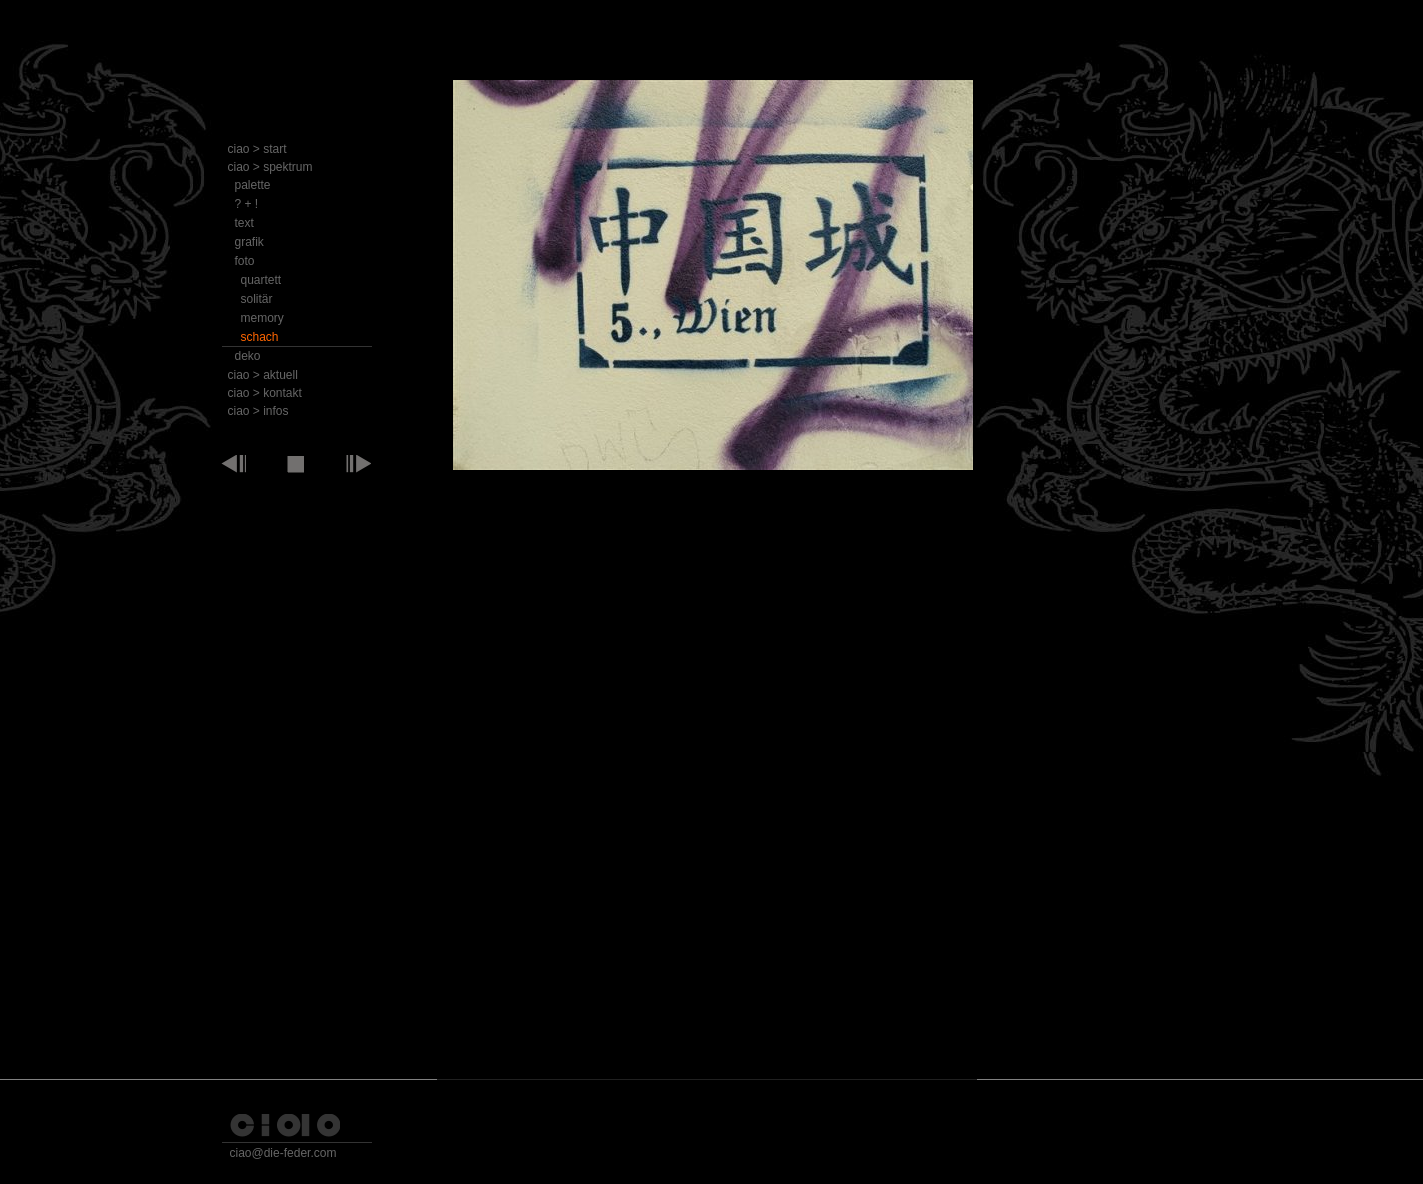  I want to click on ciao > start, so click(257, 149).